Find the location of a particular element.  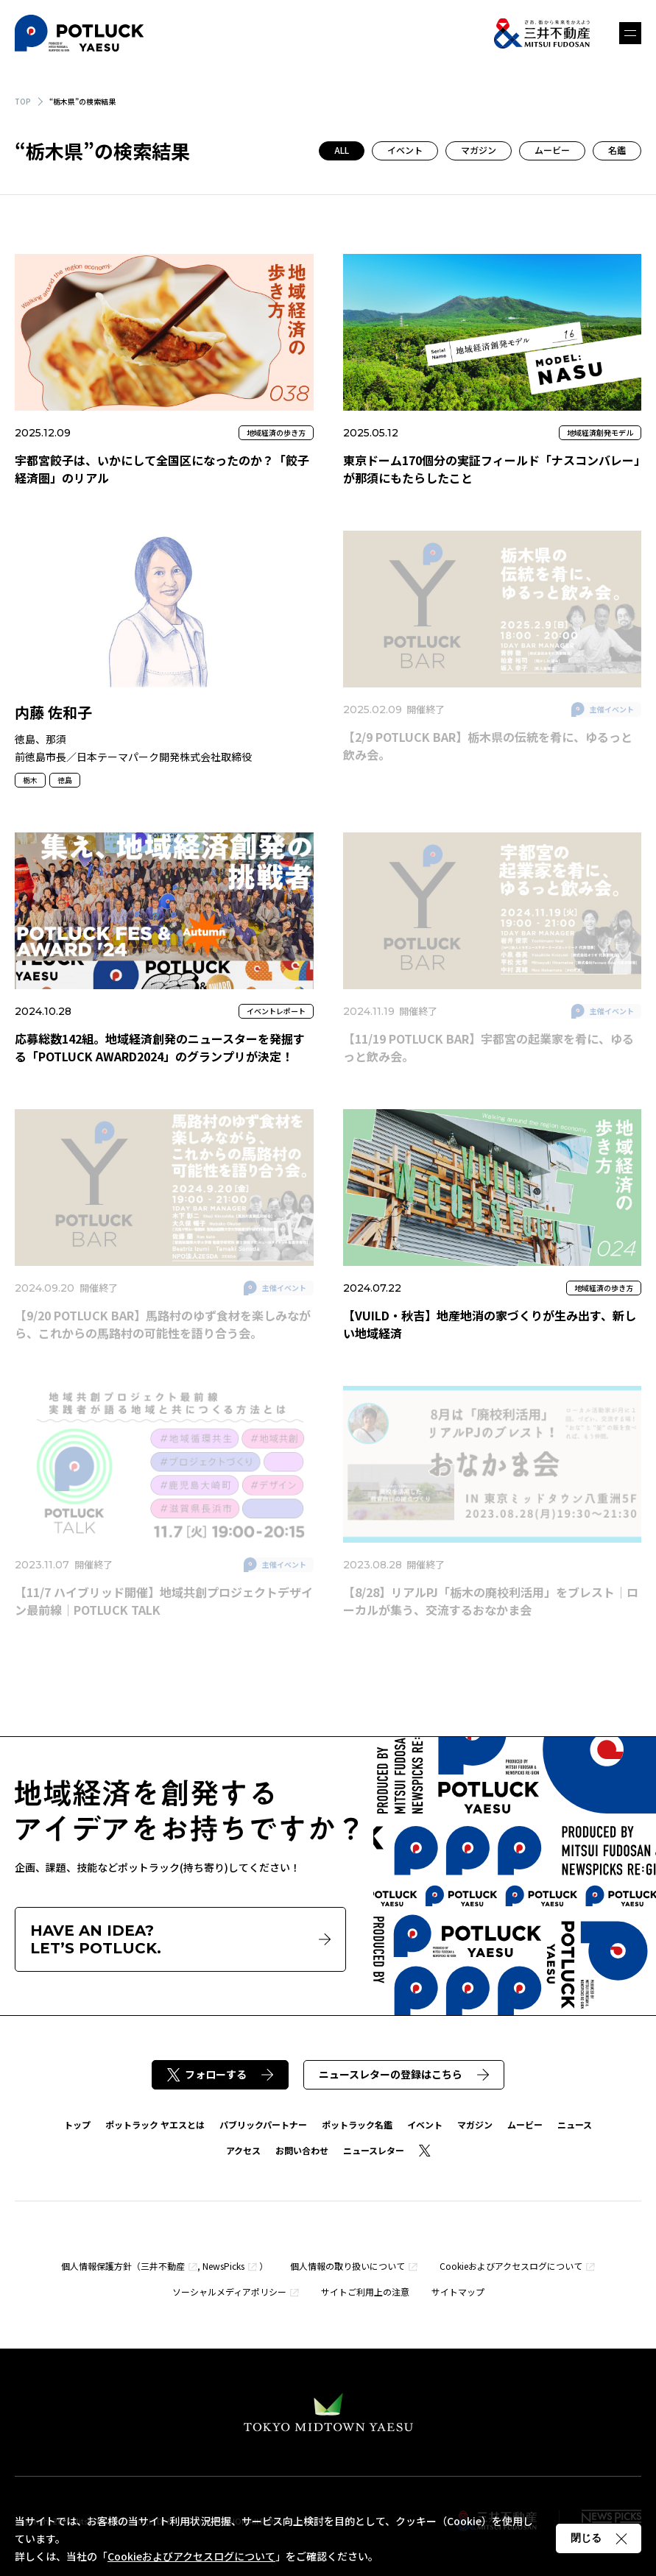

トップ is located at coordinates (77, 2124).